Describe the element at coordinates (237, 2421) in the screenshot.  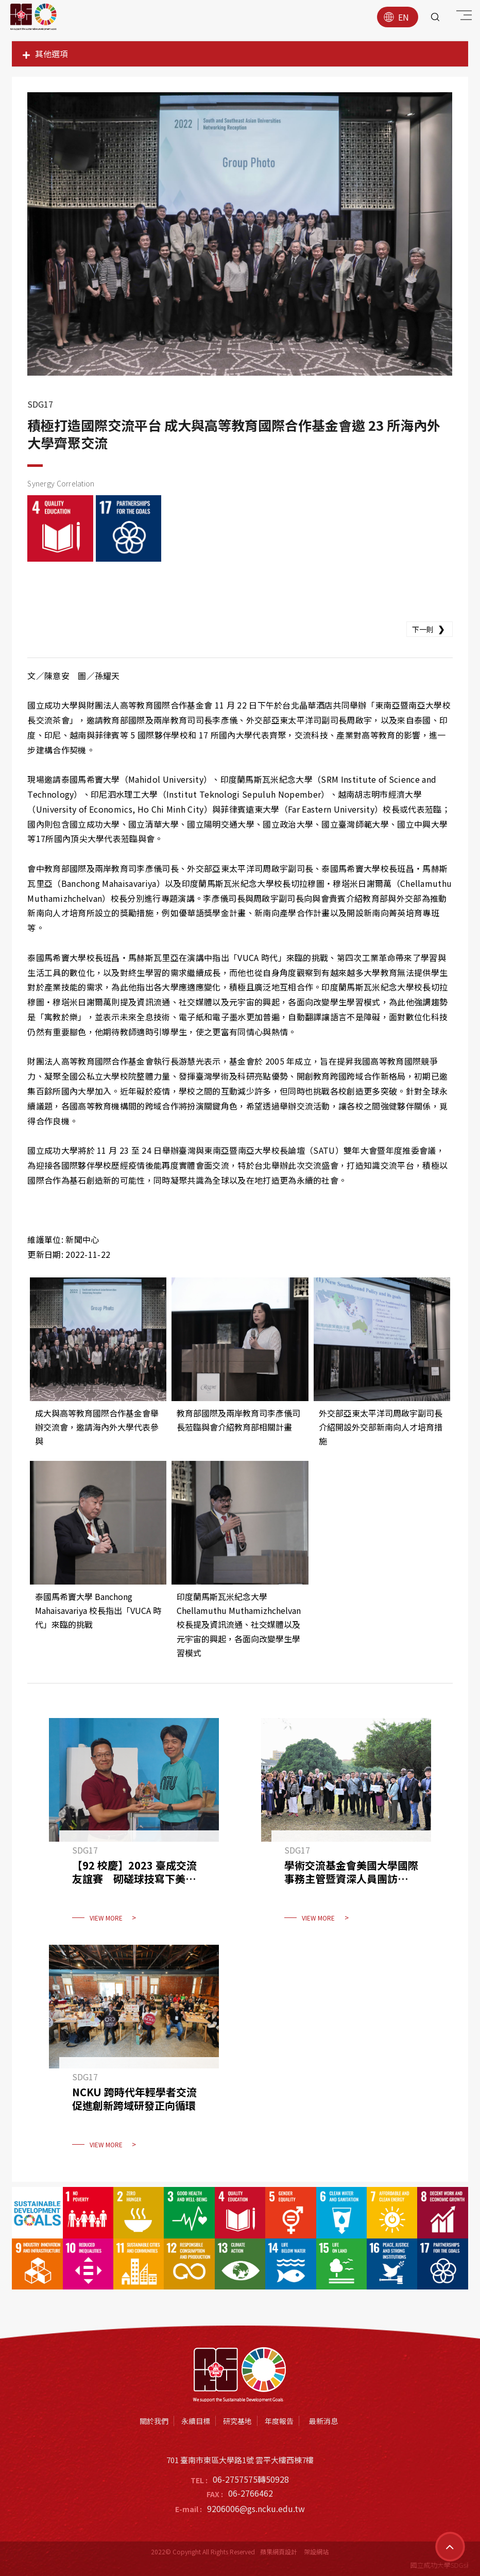
I see `研究基地` at that location.